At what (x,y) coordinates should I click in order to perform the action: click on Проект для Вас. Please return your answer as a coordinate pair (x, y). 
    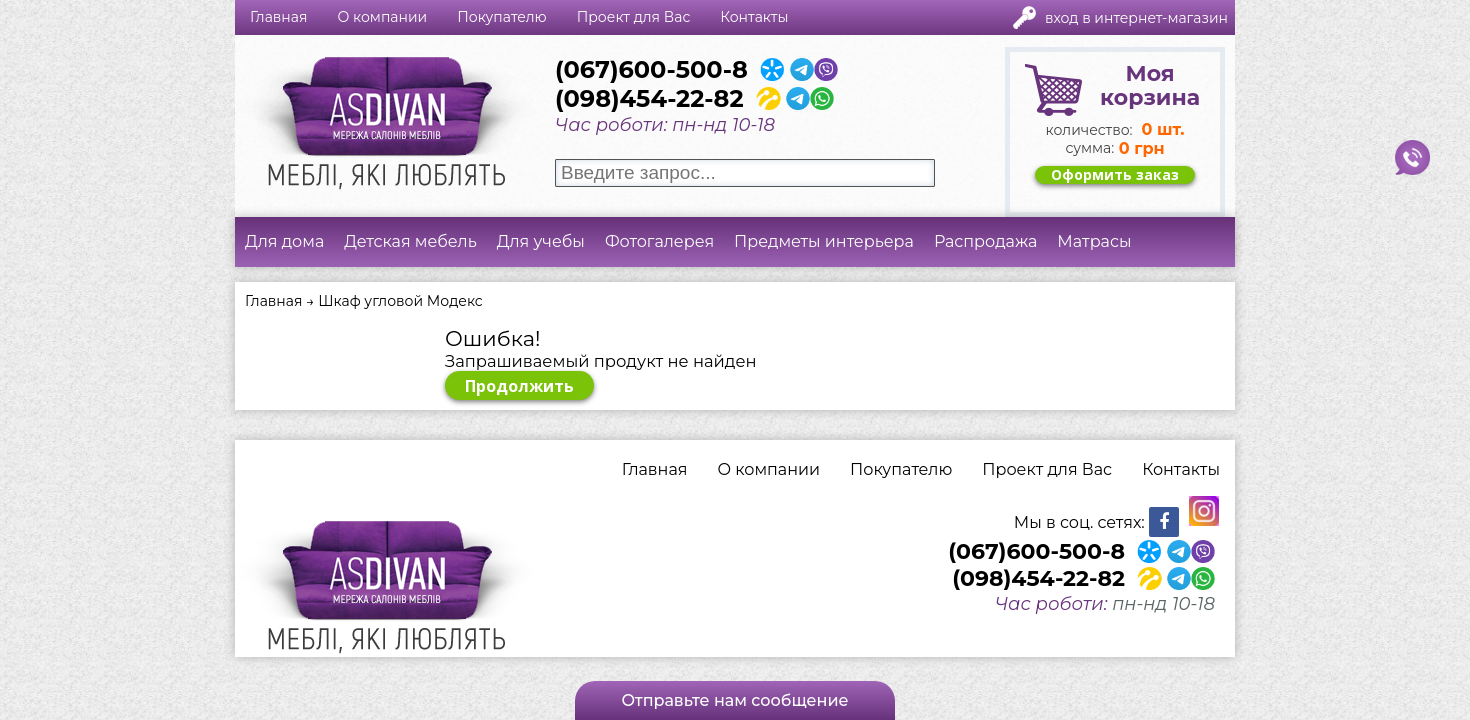
    Looking at the image, I should click on (634, 17).